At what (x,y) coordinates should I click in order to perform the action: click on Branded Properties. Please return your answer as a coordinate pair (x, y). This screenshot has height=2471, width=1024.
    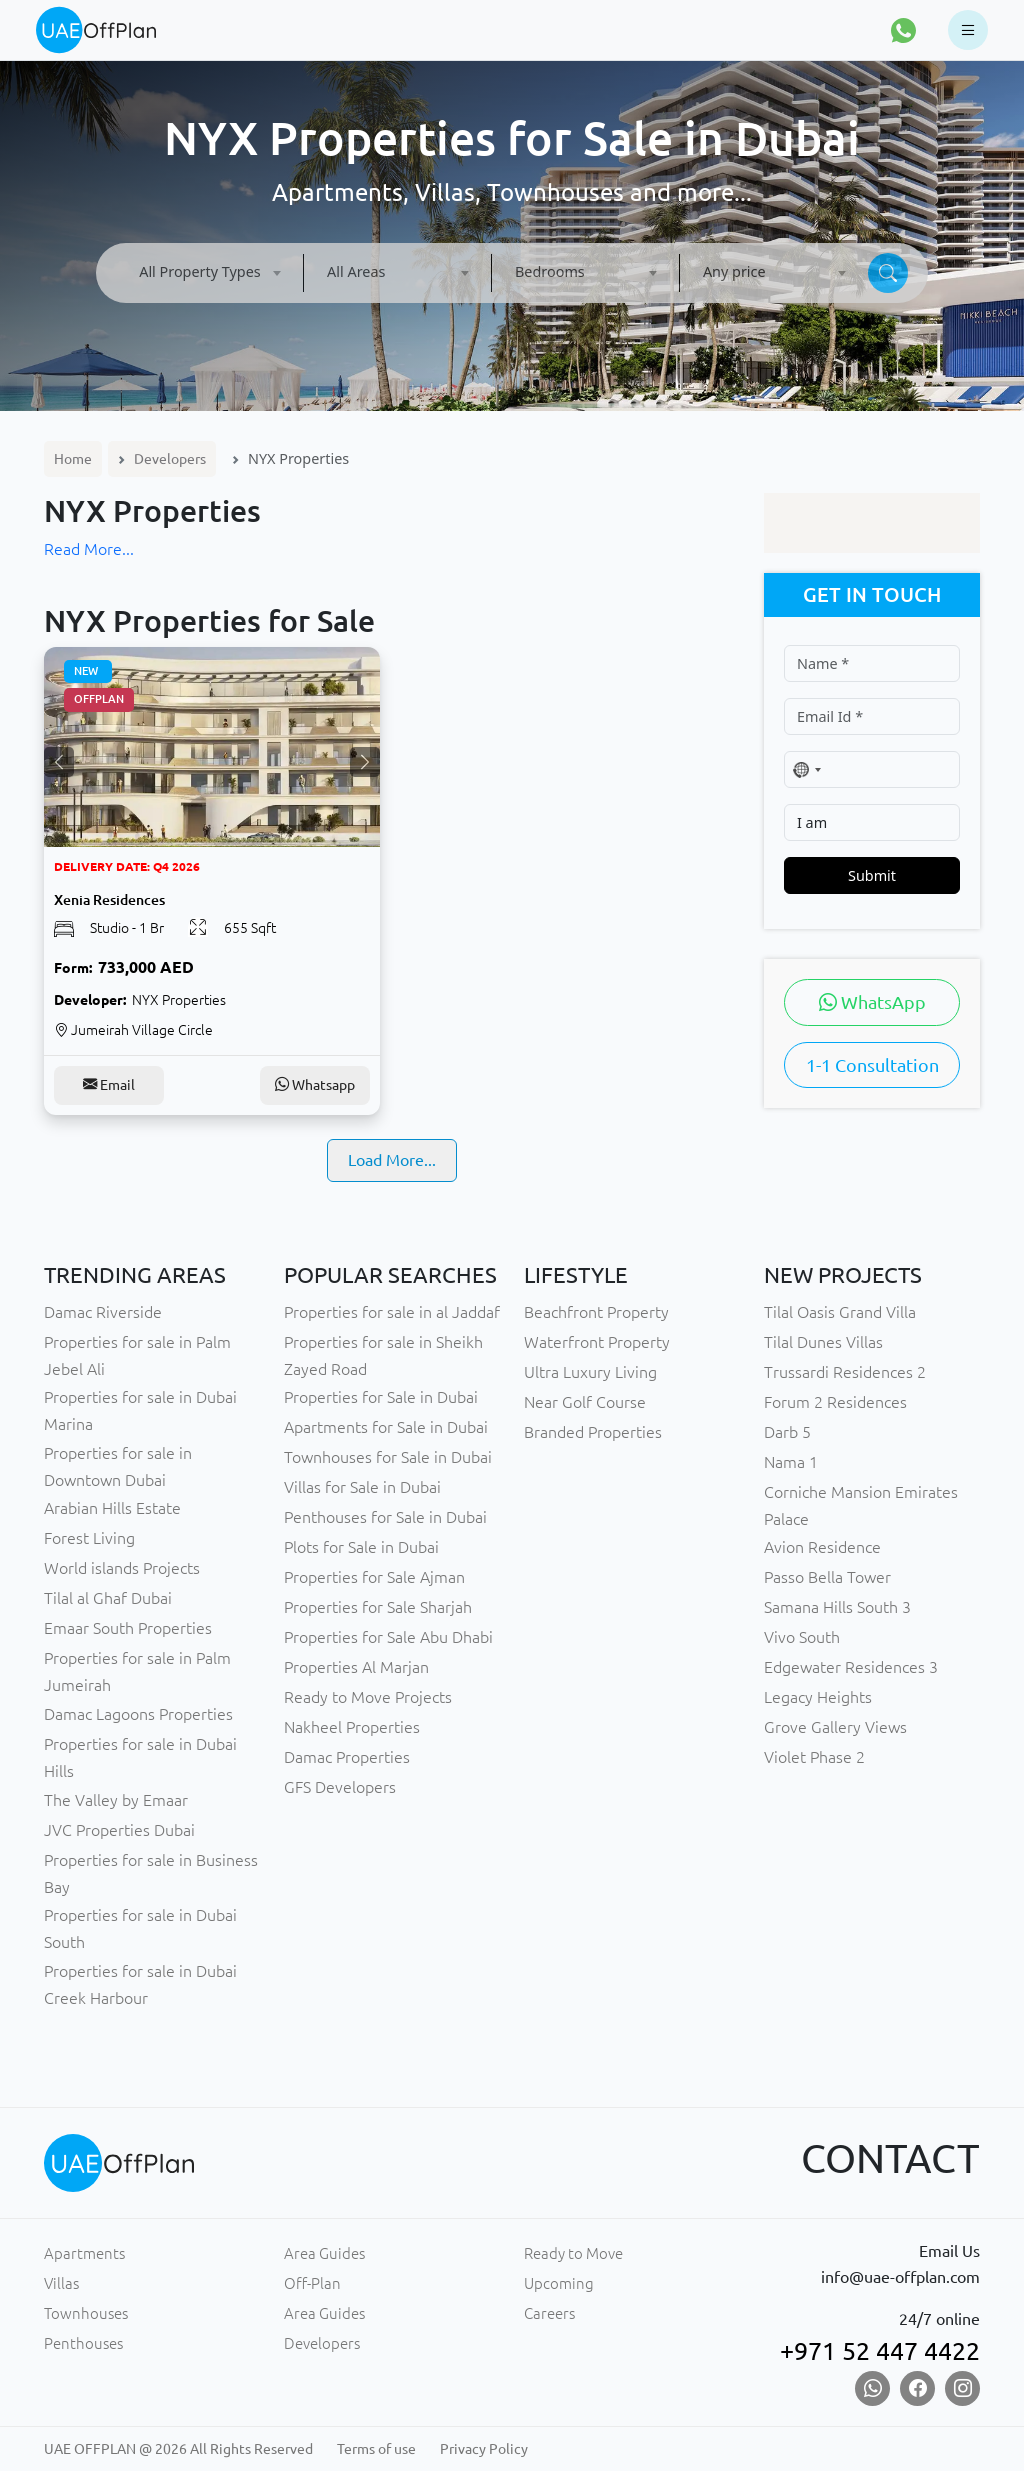
    Looking at the image, I should click on (593, 1432).